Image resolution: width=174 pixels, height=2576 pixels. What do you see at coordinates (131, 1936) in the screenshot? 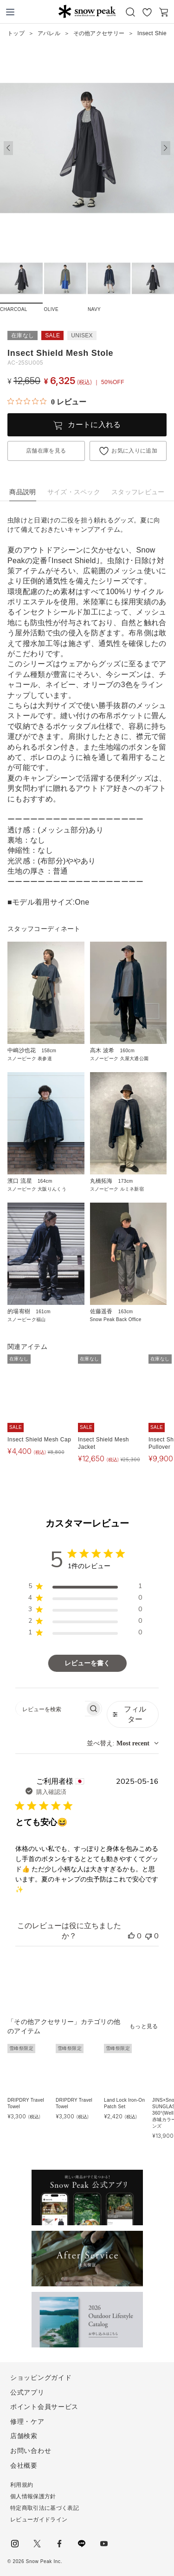
I see `[このレビューは役立ちました]` at bounding box center [131, 1936].